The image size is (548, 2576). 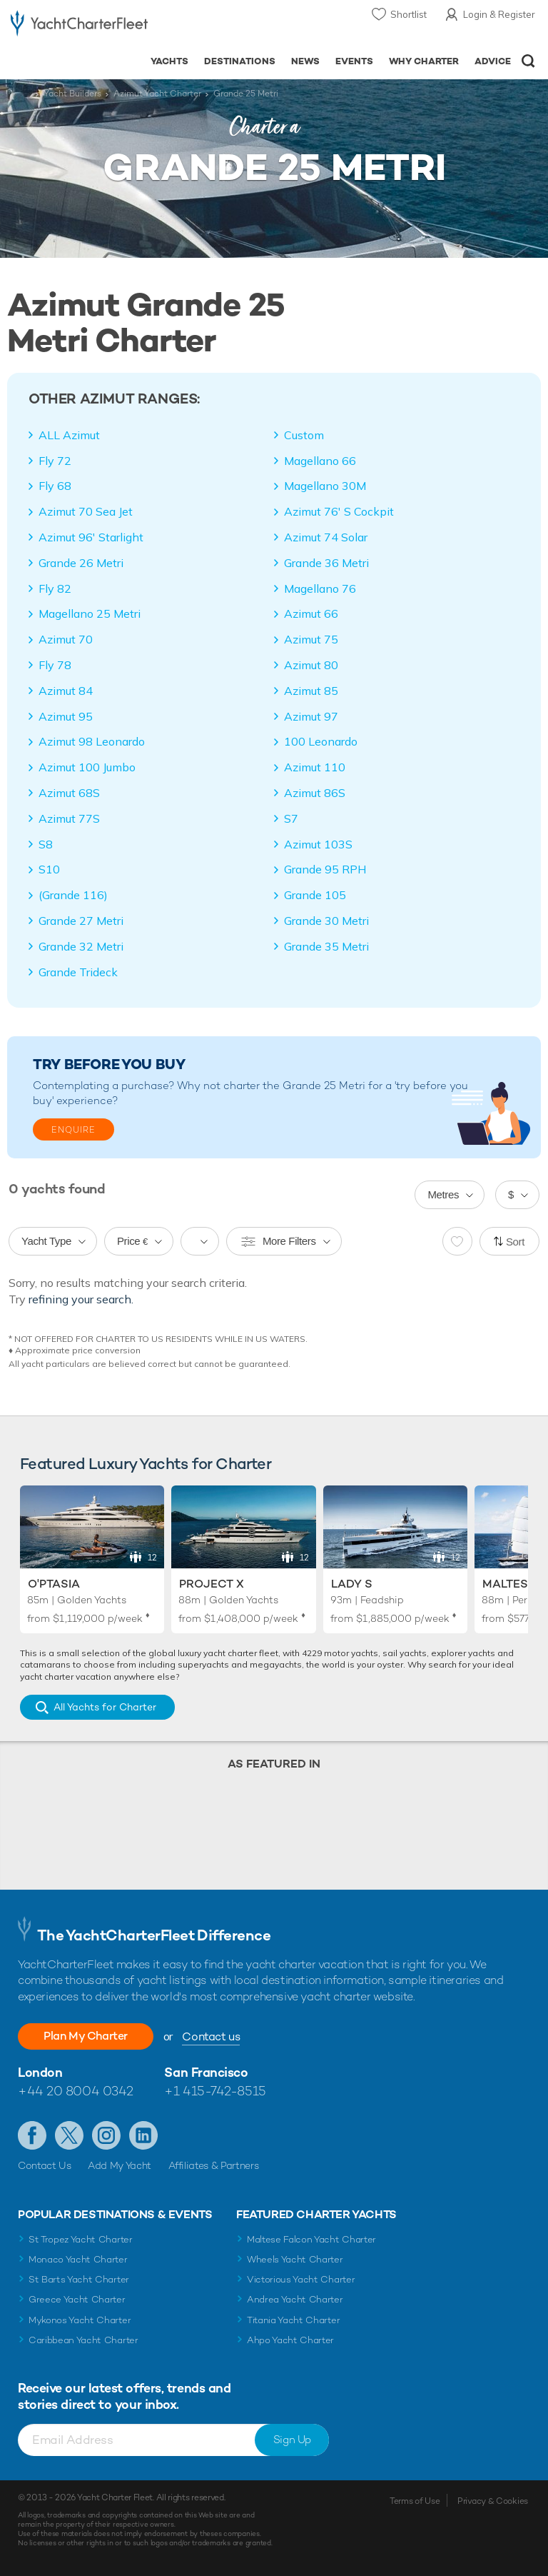 What do you see at coordinates (351, 1583) in the screenshot?
I see `Lady S` at bounding box center [351, 1583].